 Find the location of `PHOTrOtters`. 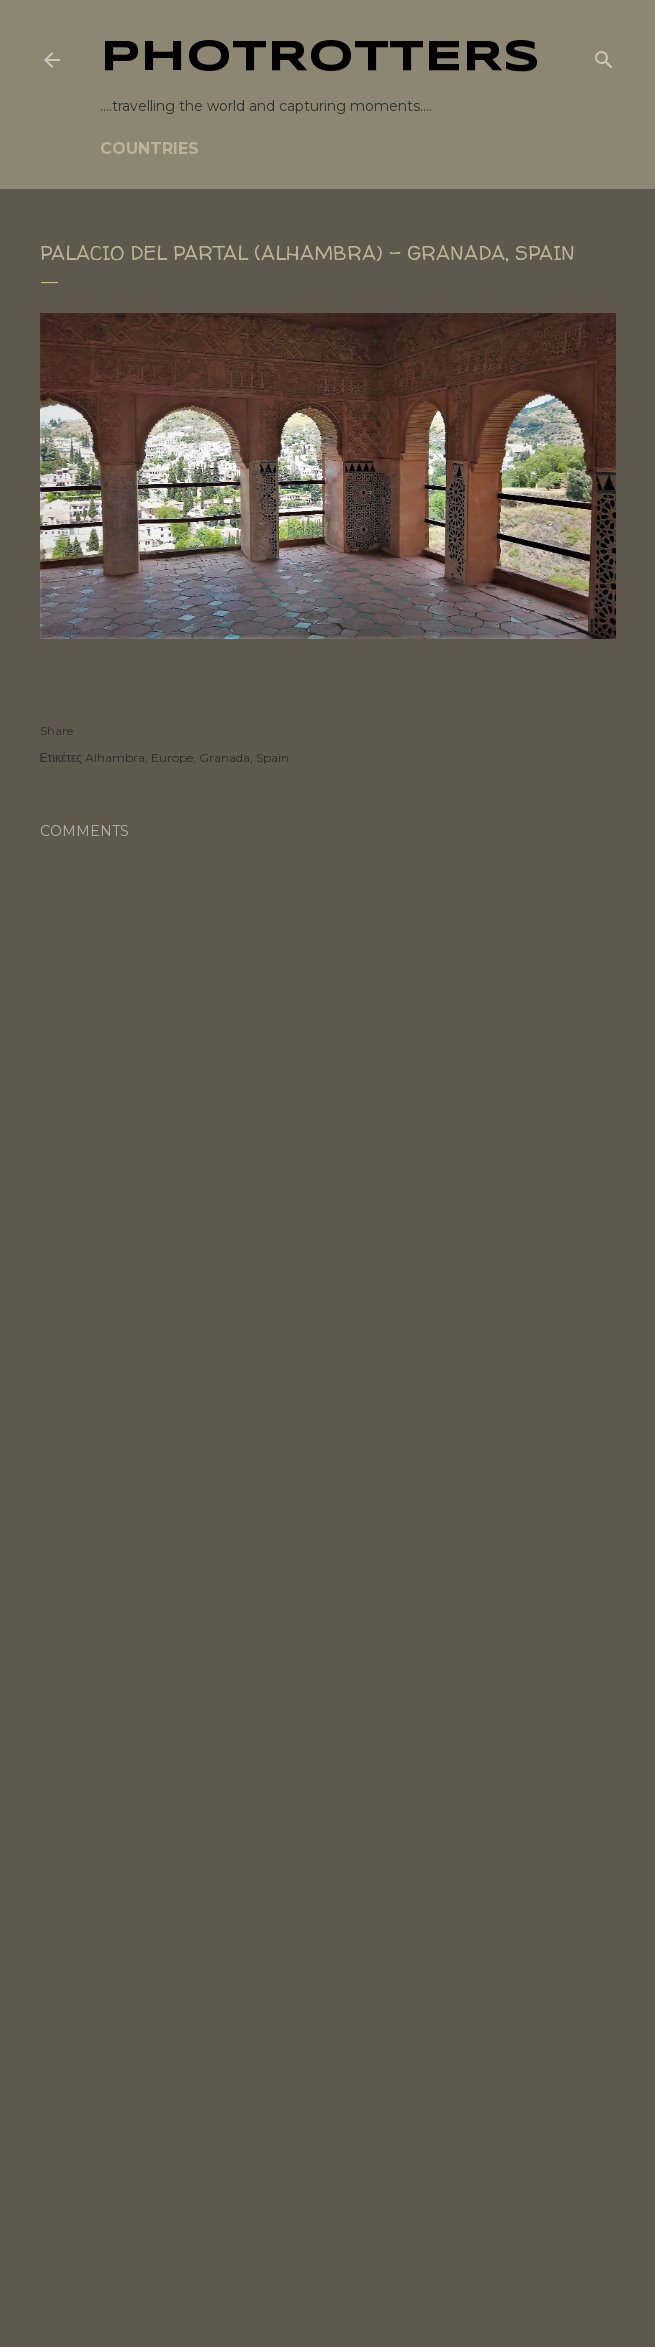

PHOTrOtters is located at coordinates (320, 58).